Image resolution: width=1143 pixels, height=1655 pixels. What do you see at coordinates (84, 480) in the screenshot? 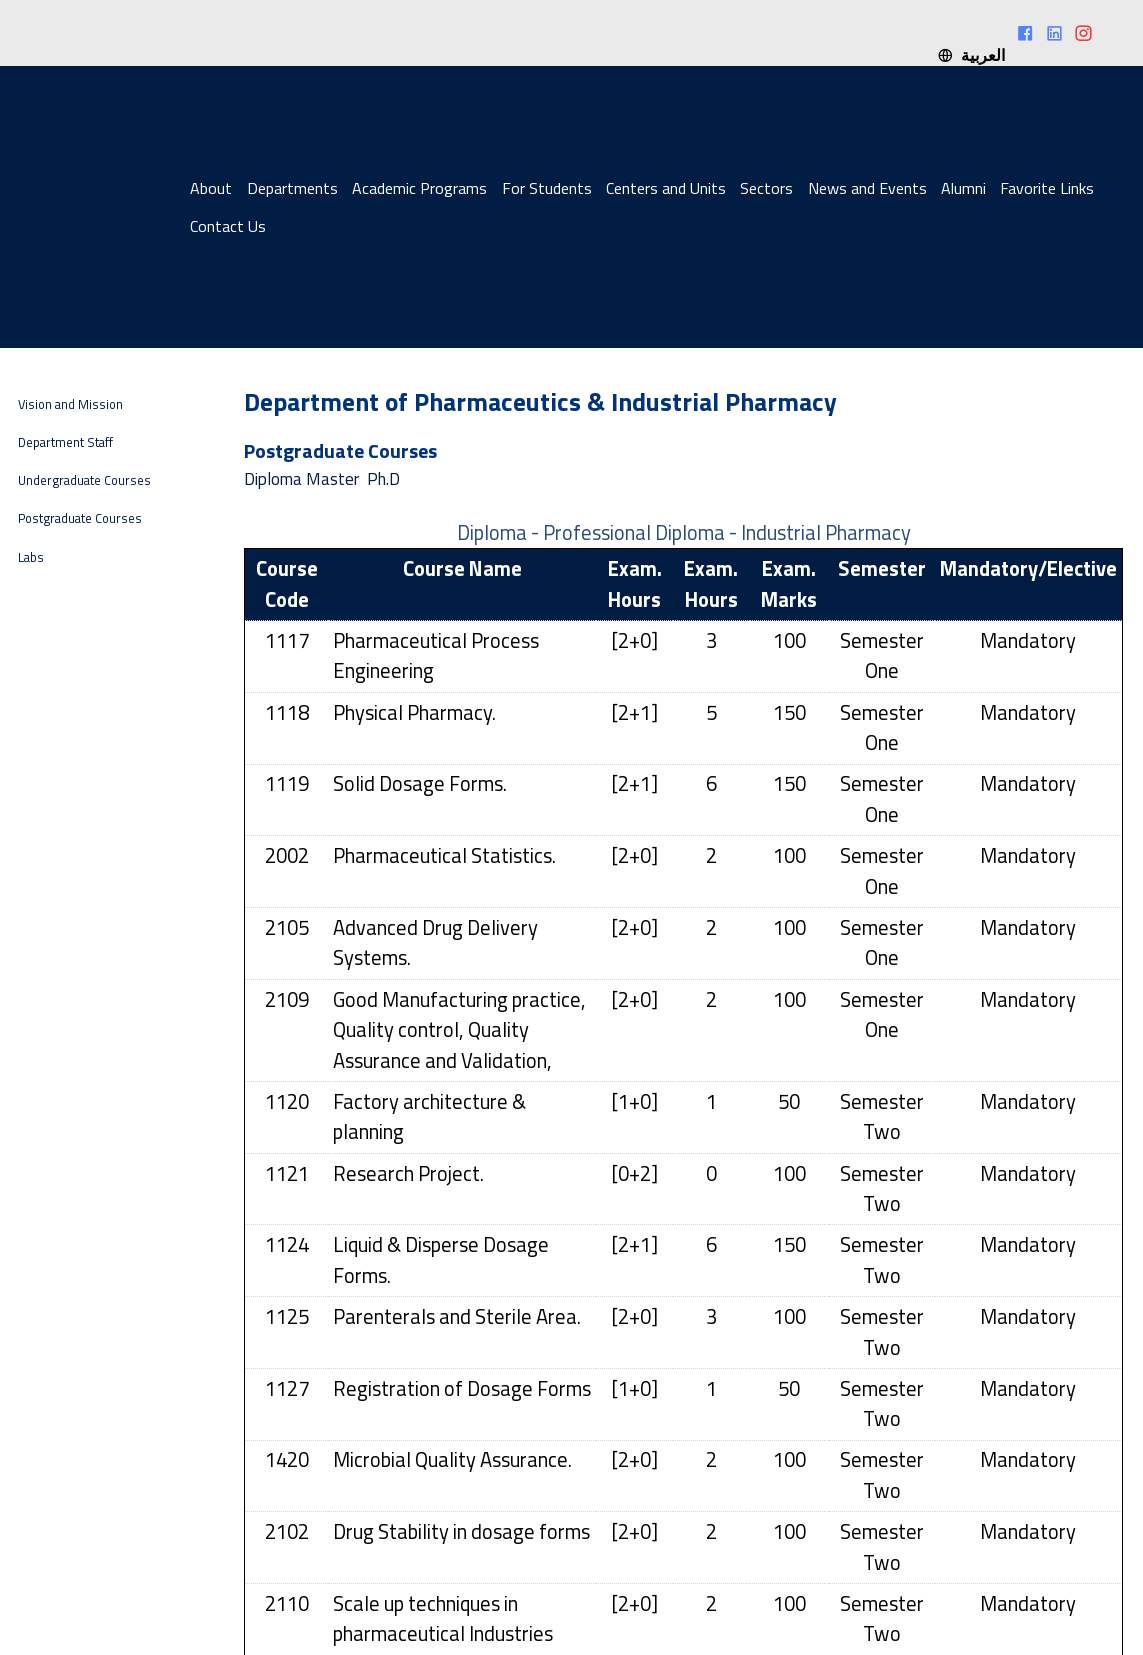
I see `Undergraduate Courses` at bounding box center [84, 480].